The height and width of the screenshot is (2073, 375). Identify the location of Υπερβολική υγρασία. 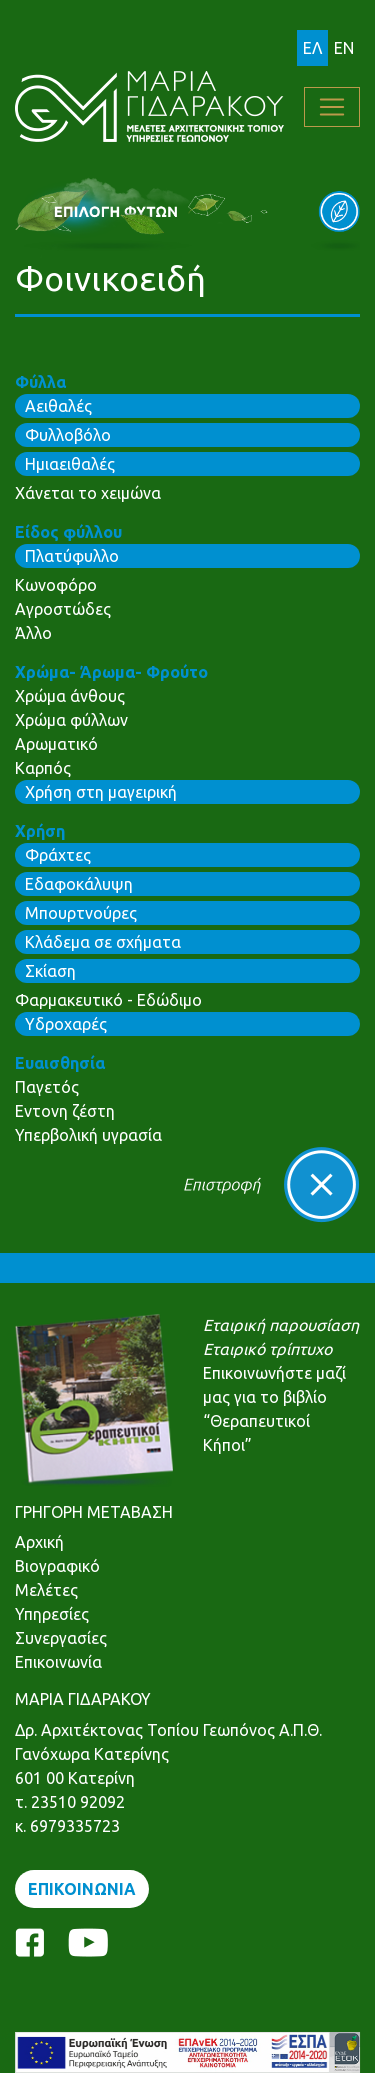
(88, 1135).